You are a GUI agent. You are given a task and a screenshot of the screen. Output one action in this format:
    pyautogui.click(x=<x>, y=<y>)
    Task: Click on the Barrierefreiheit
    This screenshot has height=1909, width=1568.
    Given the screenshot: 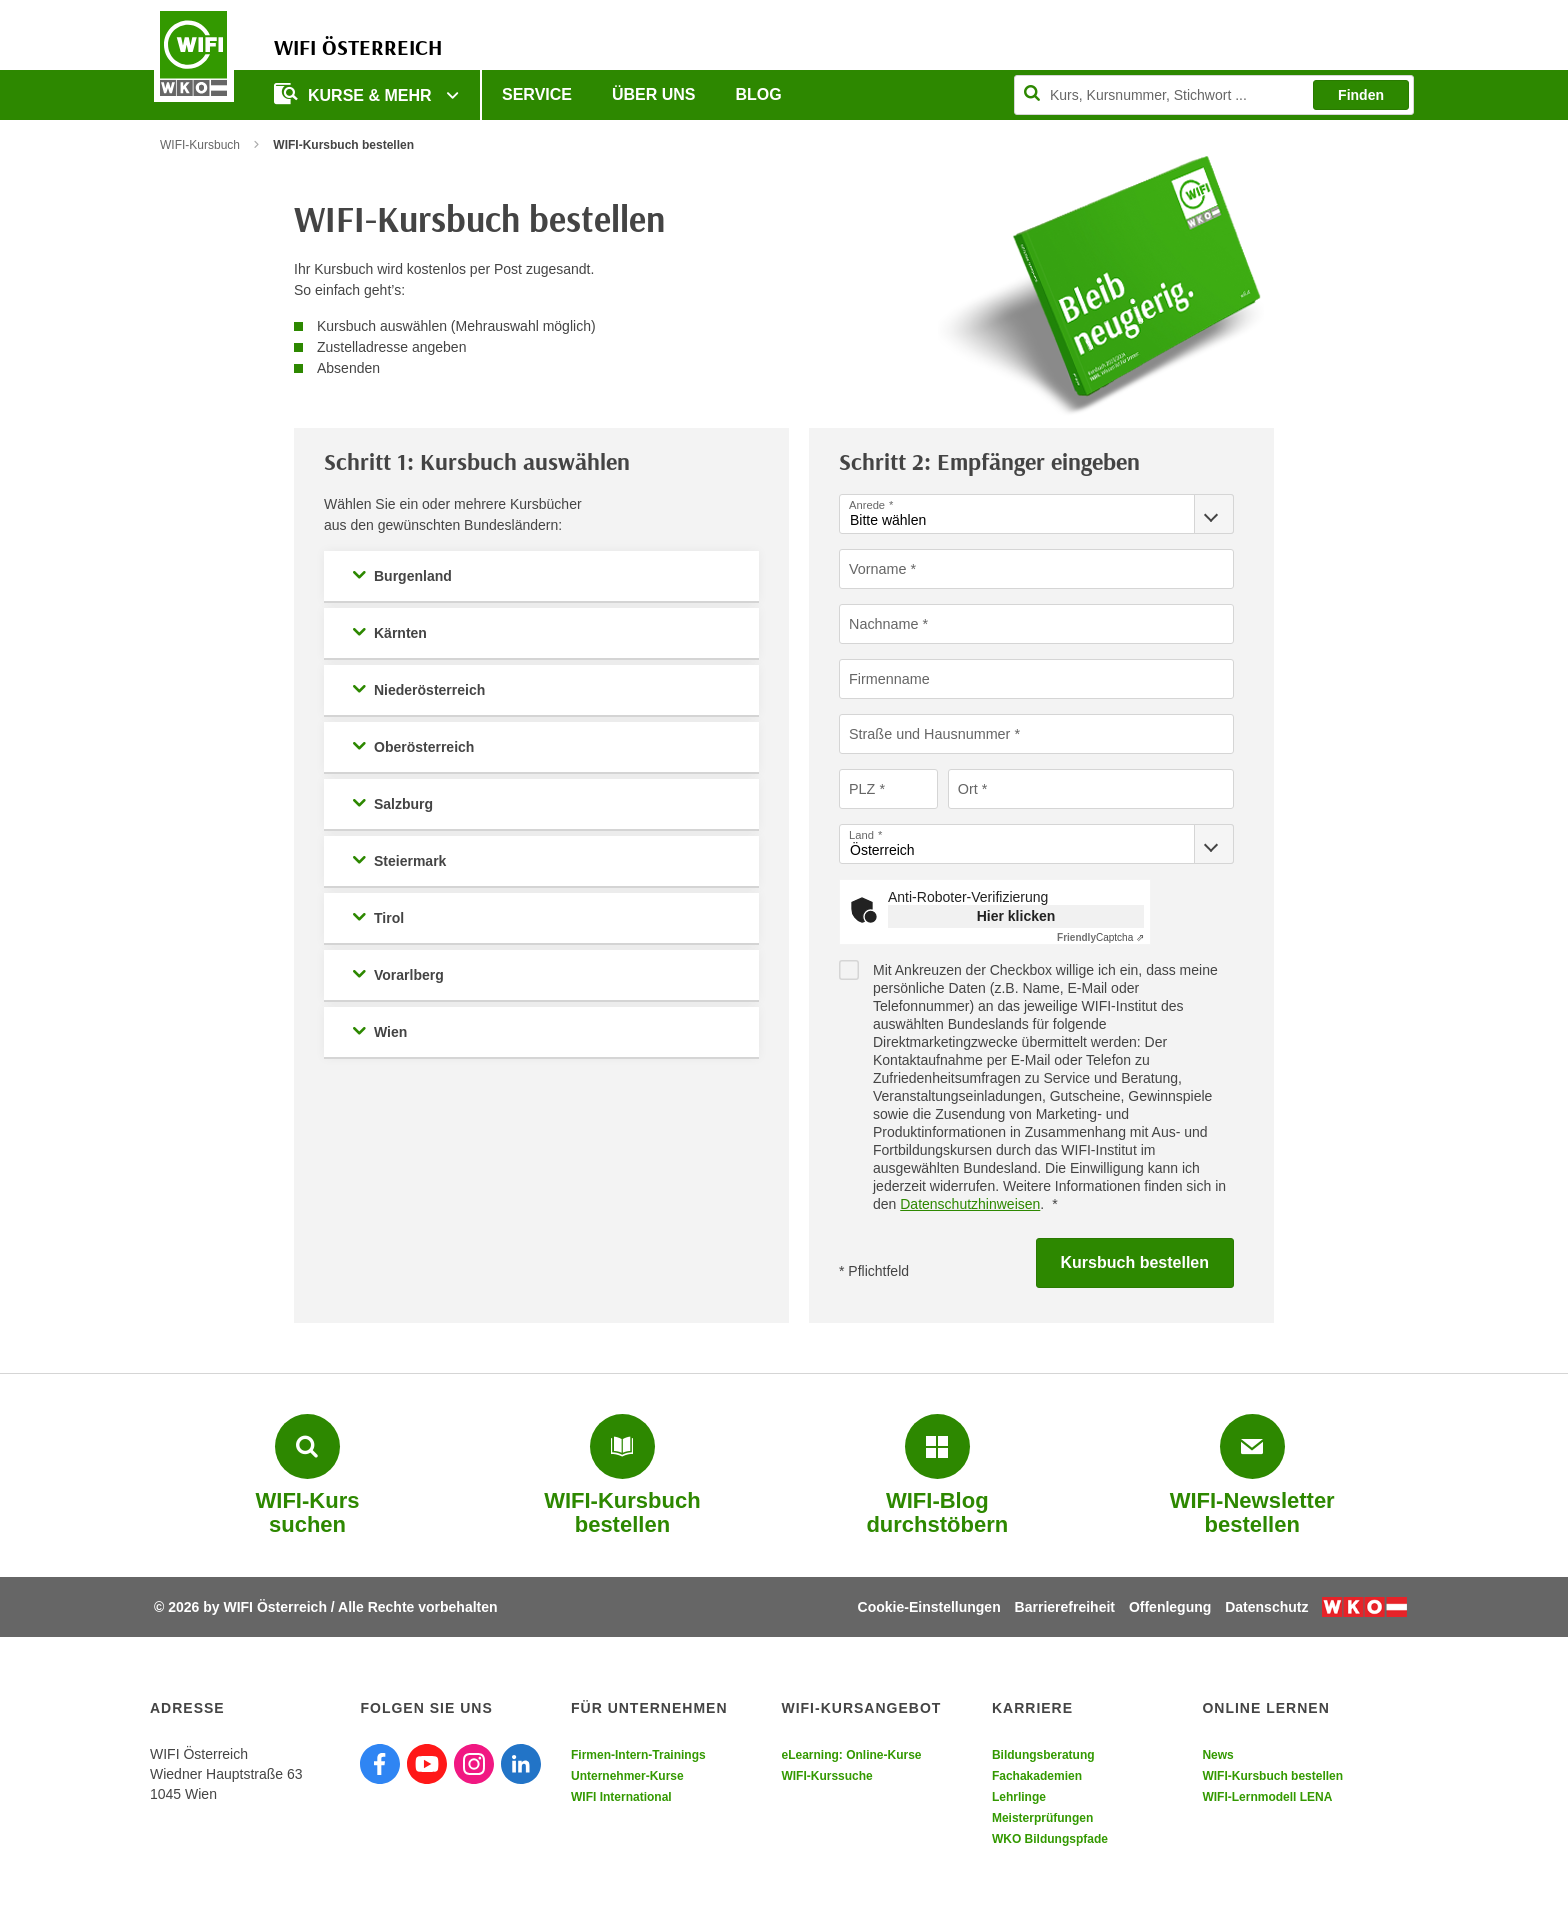 What is the action you would take?
    pyautogui.click(x=1065, y=1607)
    